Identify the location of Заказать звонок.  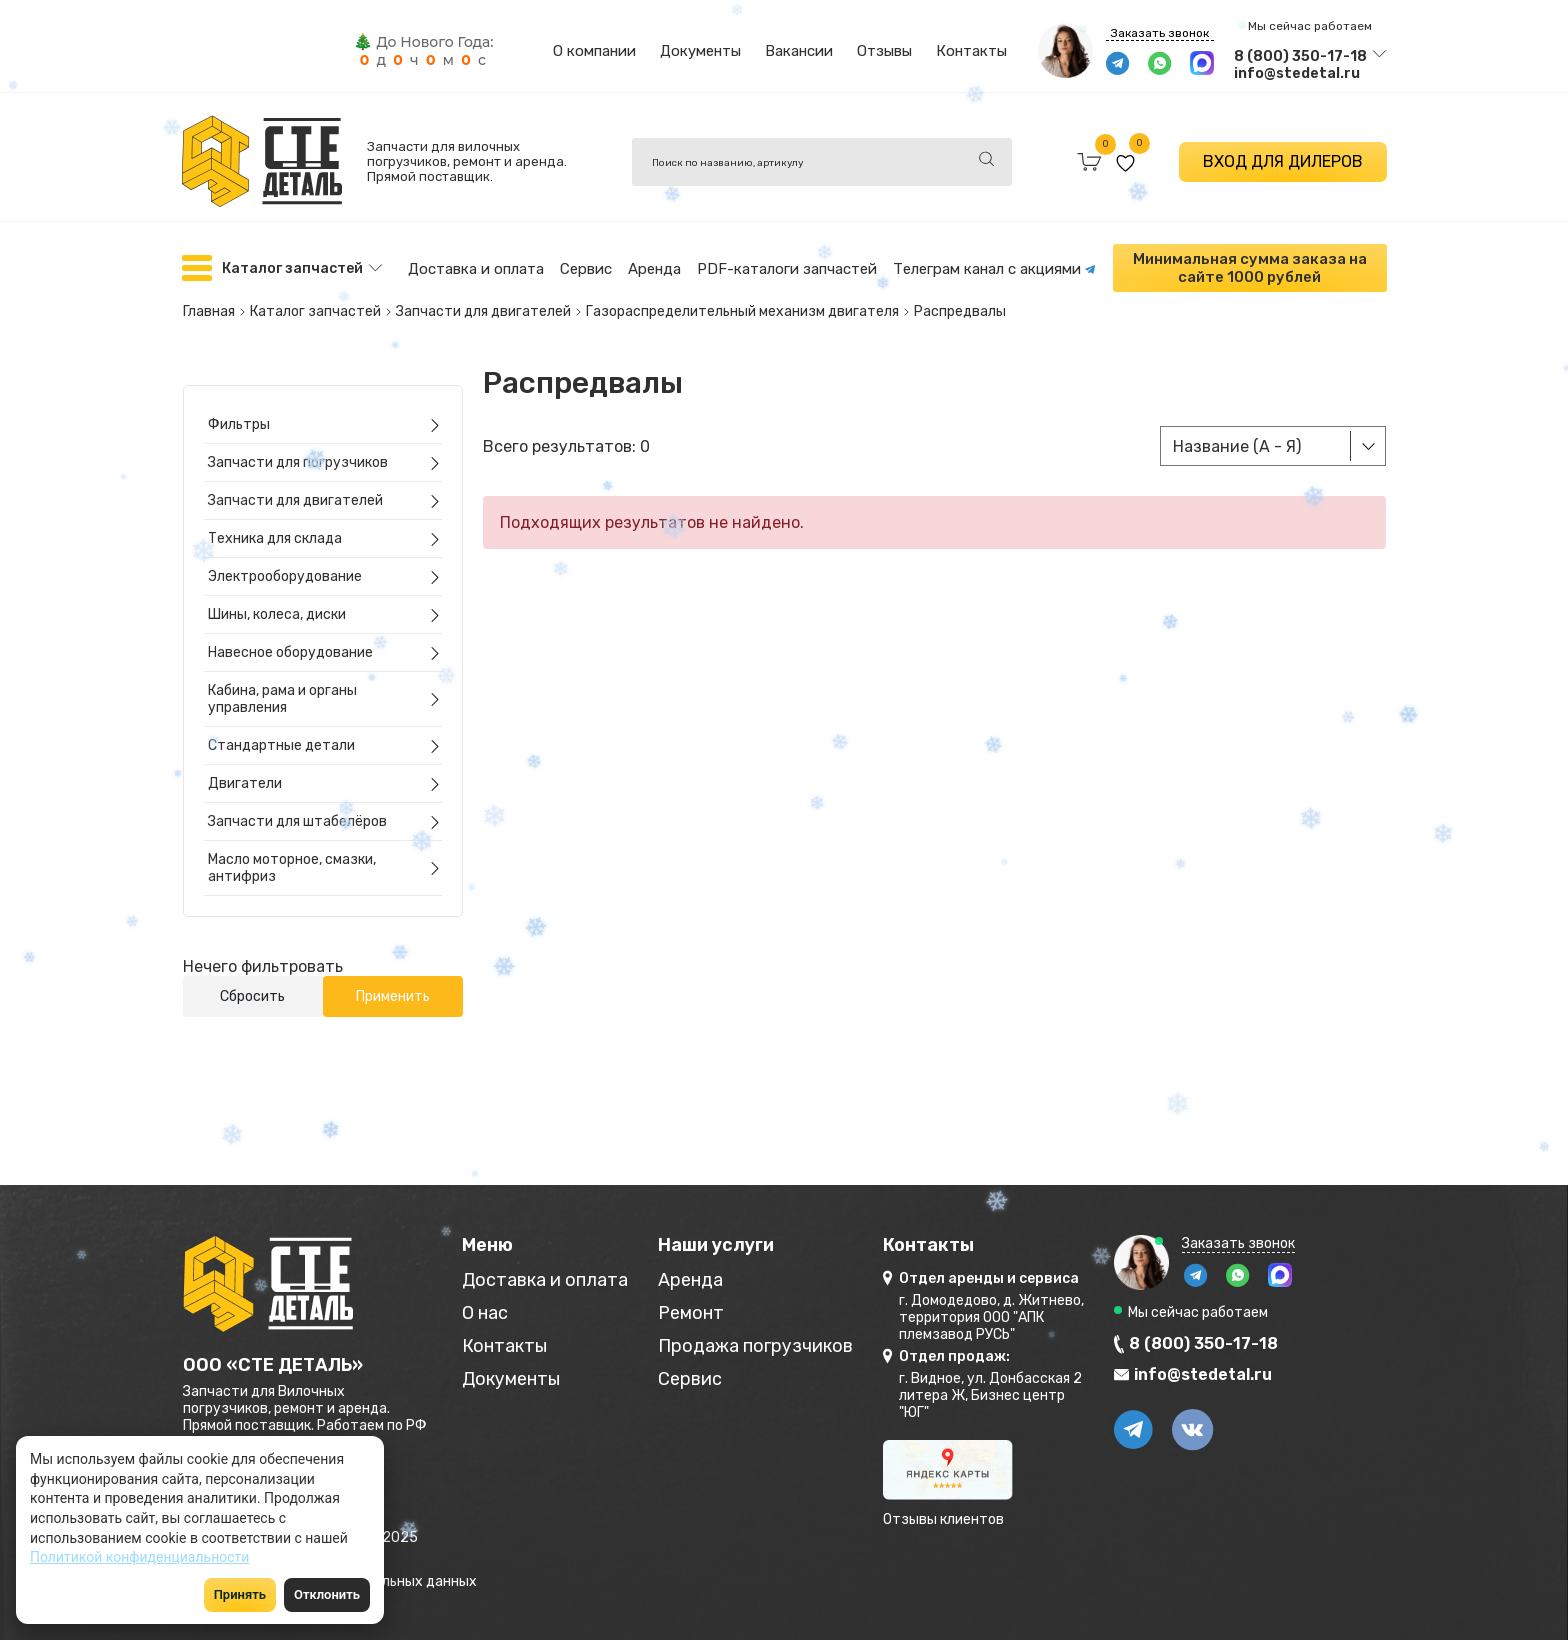
(1160, 33).